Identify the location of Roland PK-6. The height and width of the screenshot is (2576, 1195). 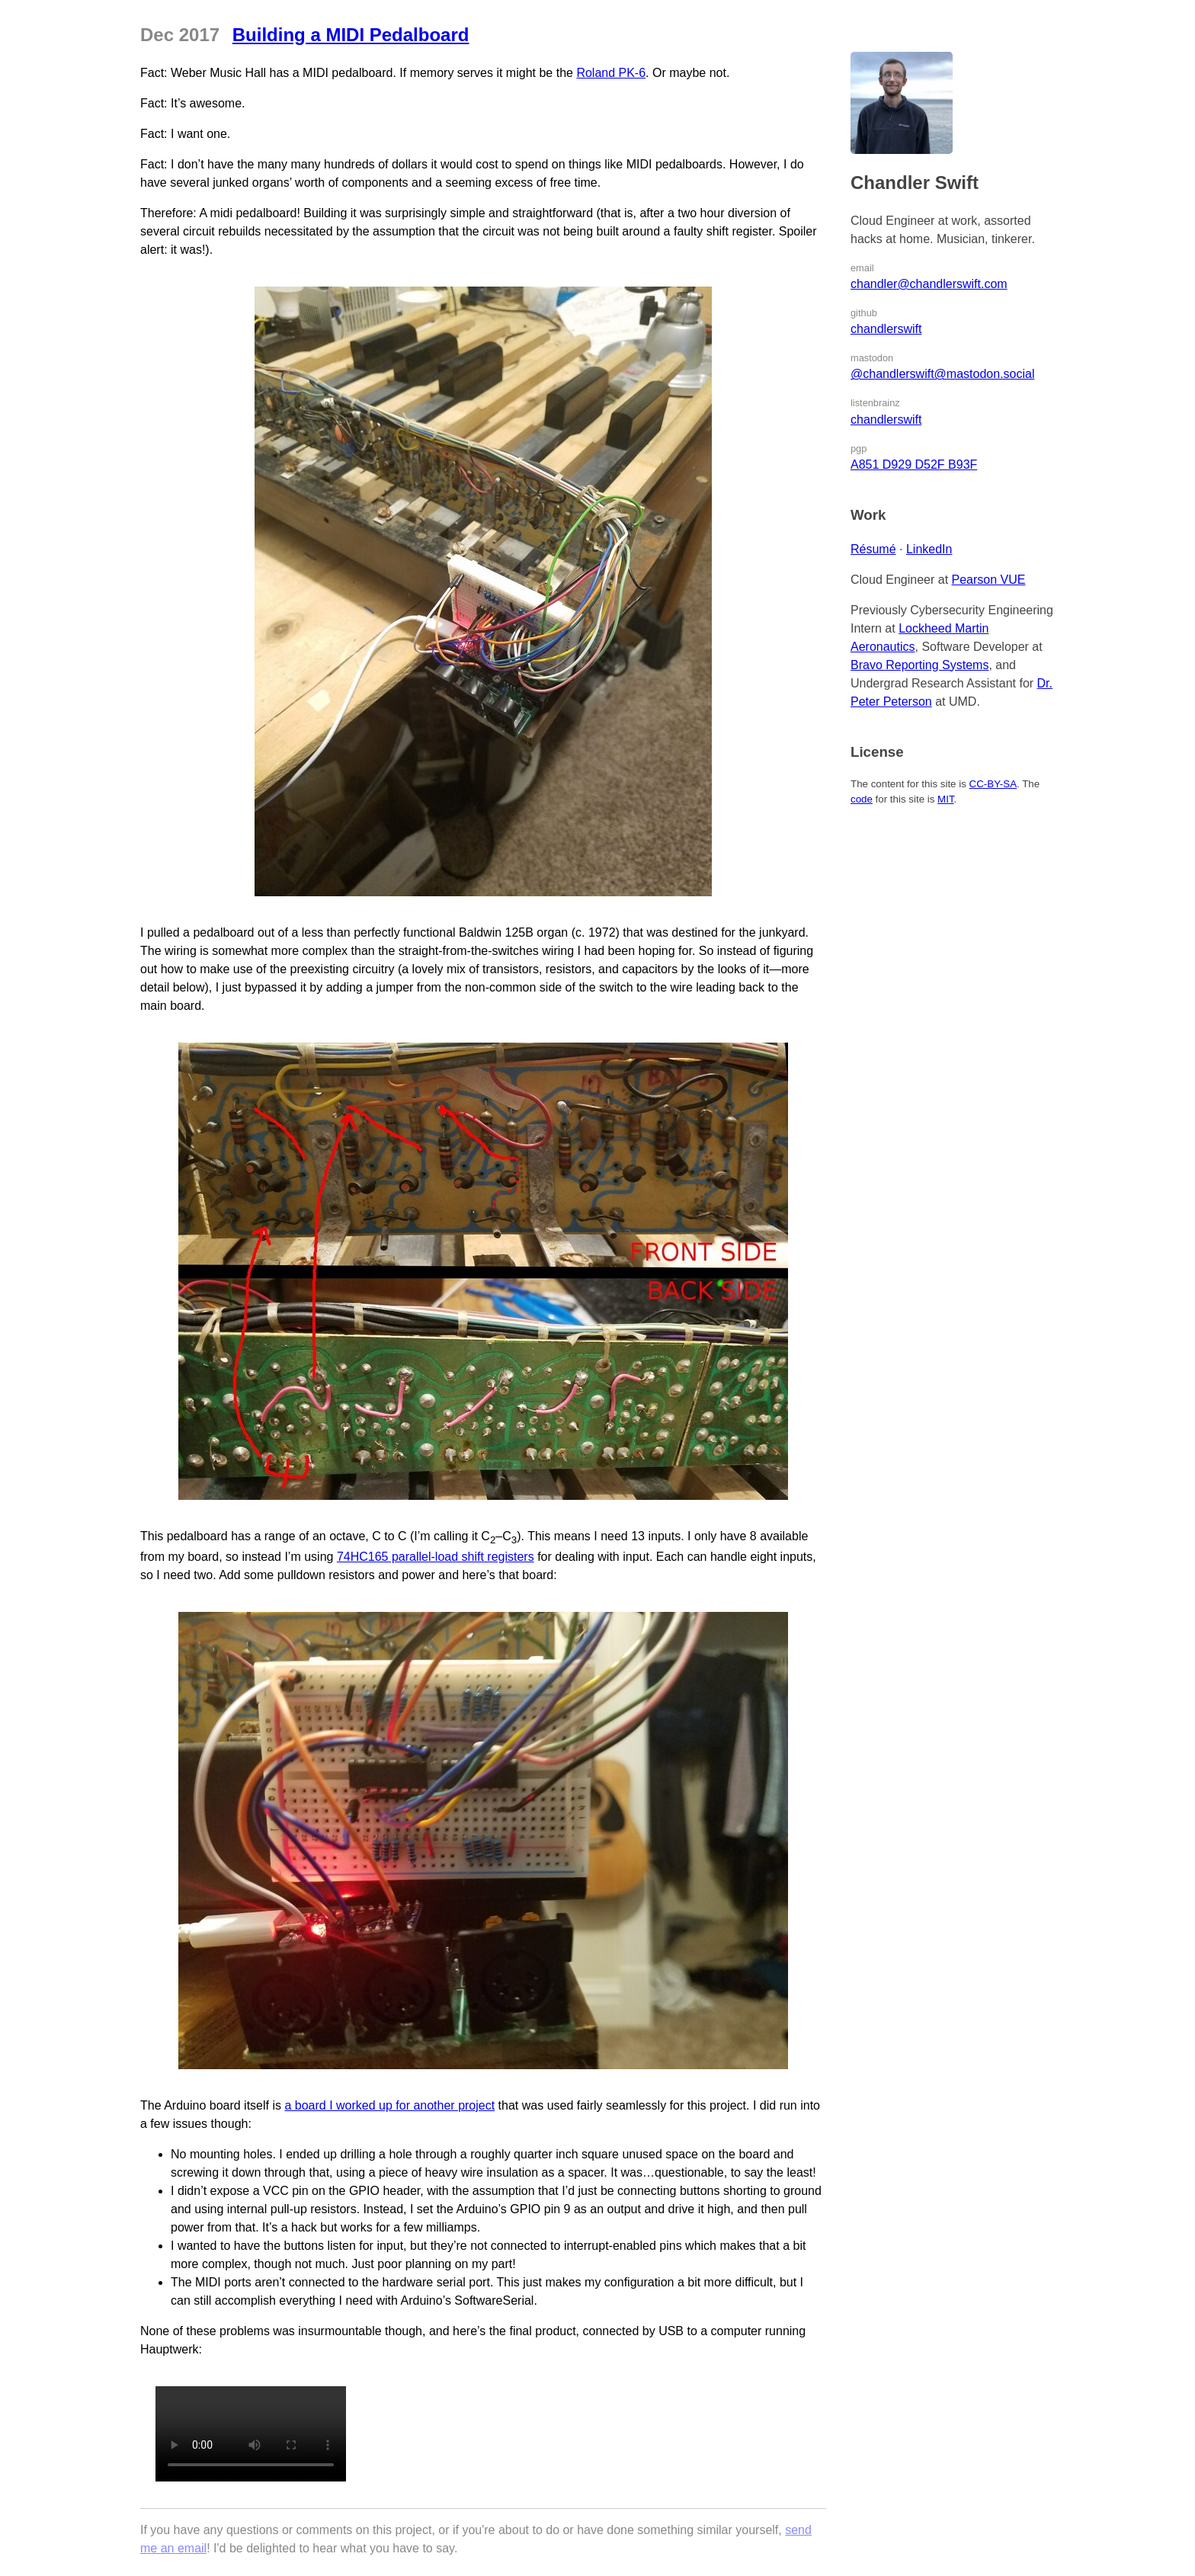
(611, 72).